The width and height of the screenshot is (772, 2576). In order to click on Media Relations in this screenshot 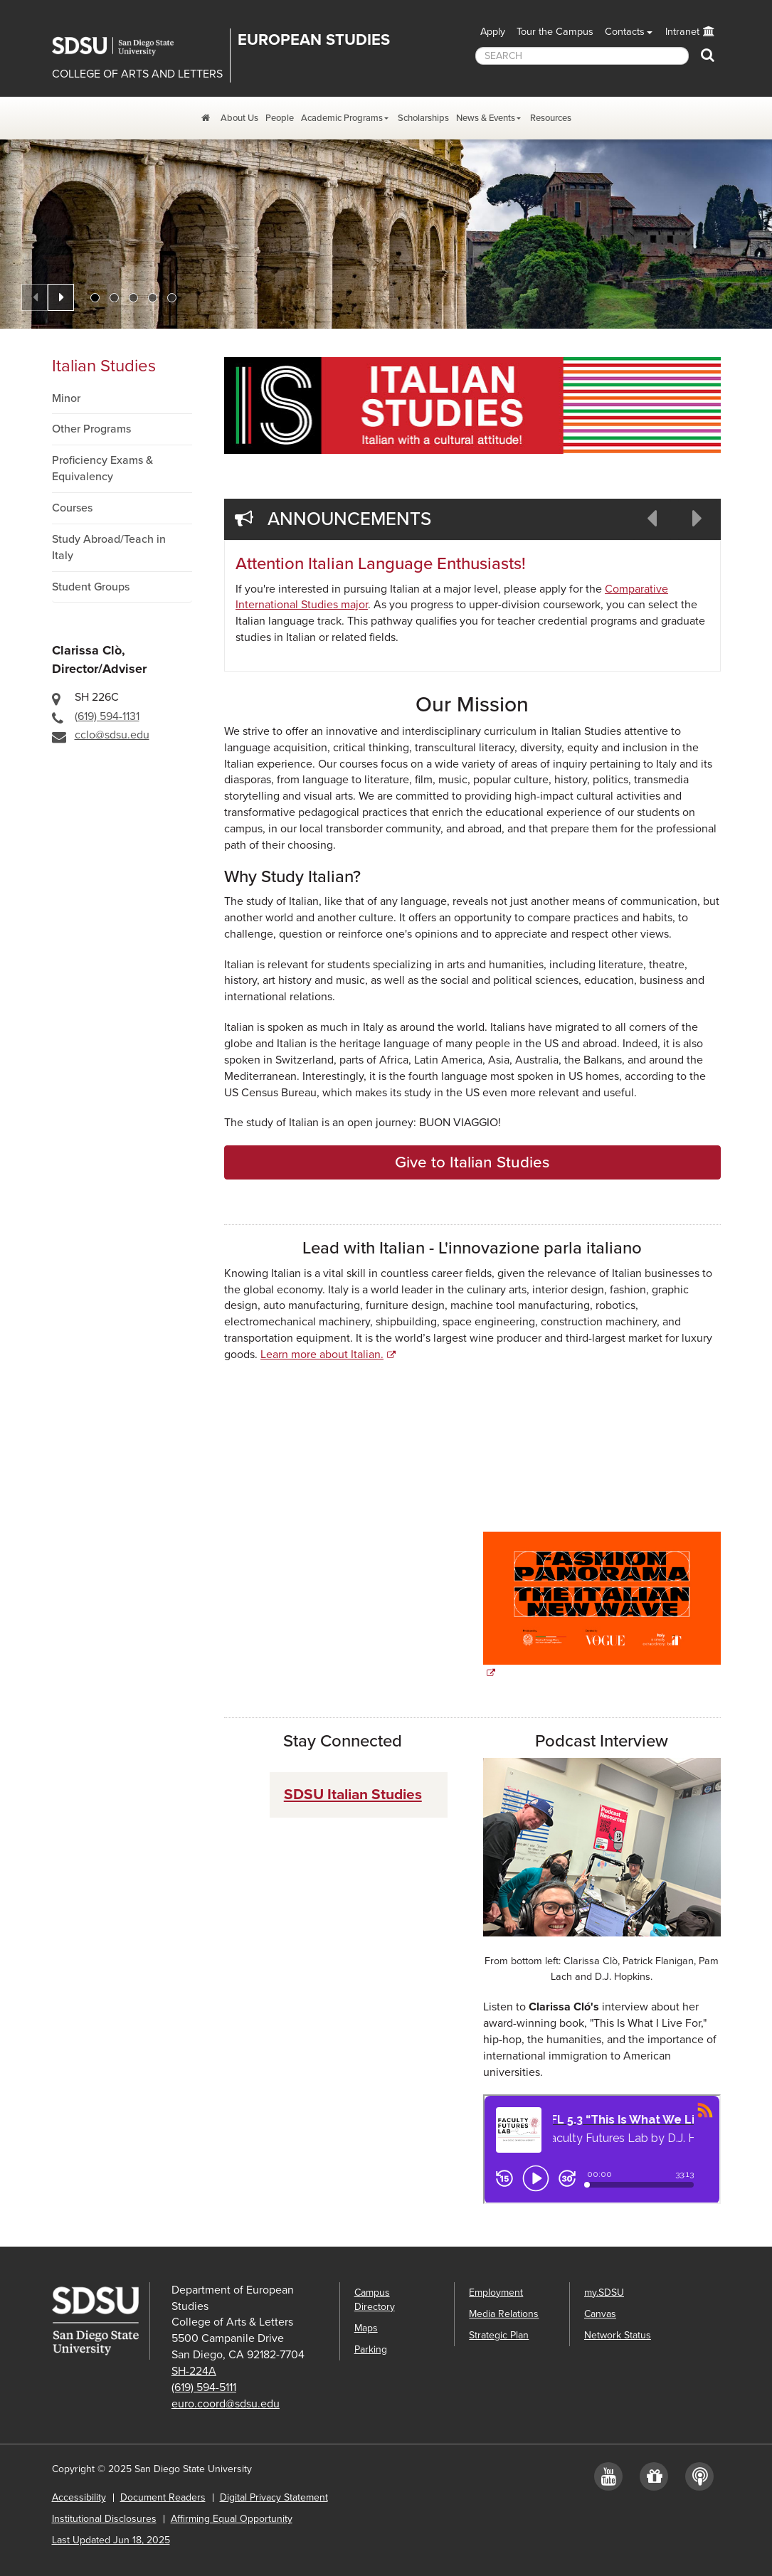, I will do `click(504, 2314)`.